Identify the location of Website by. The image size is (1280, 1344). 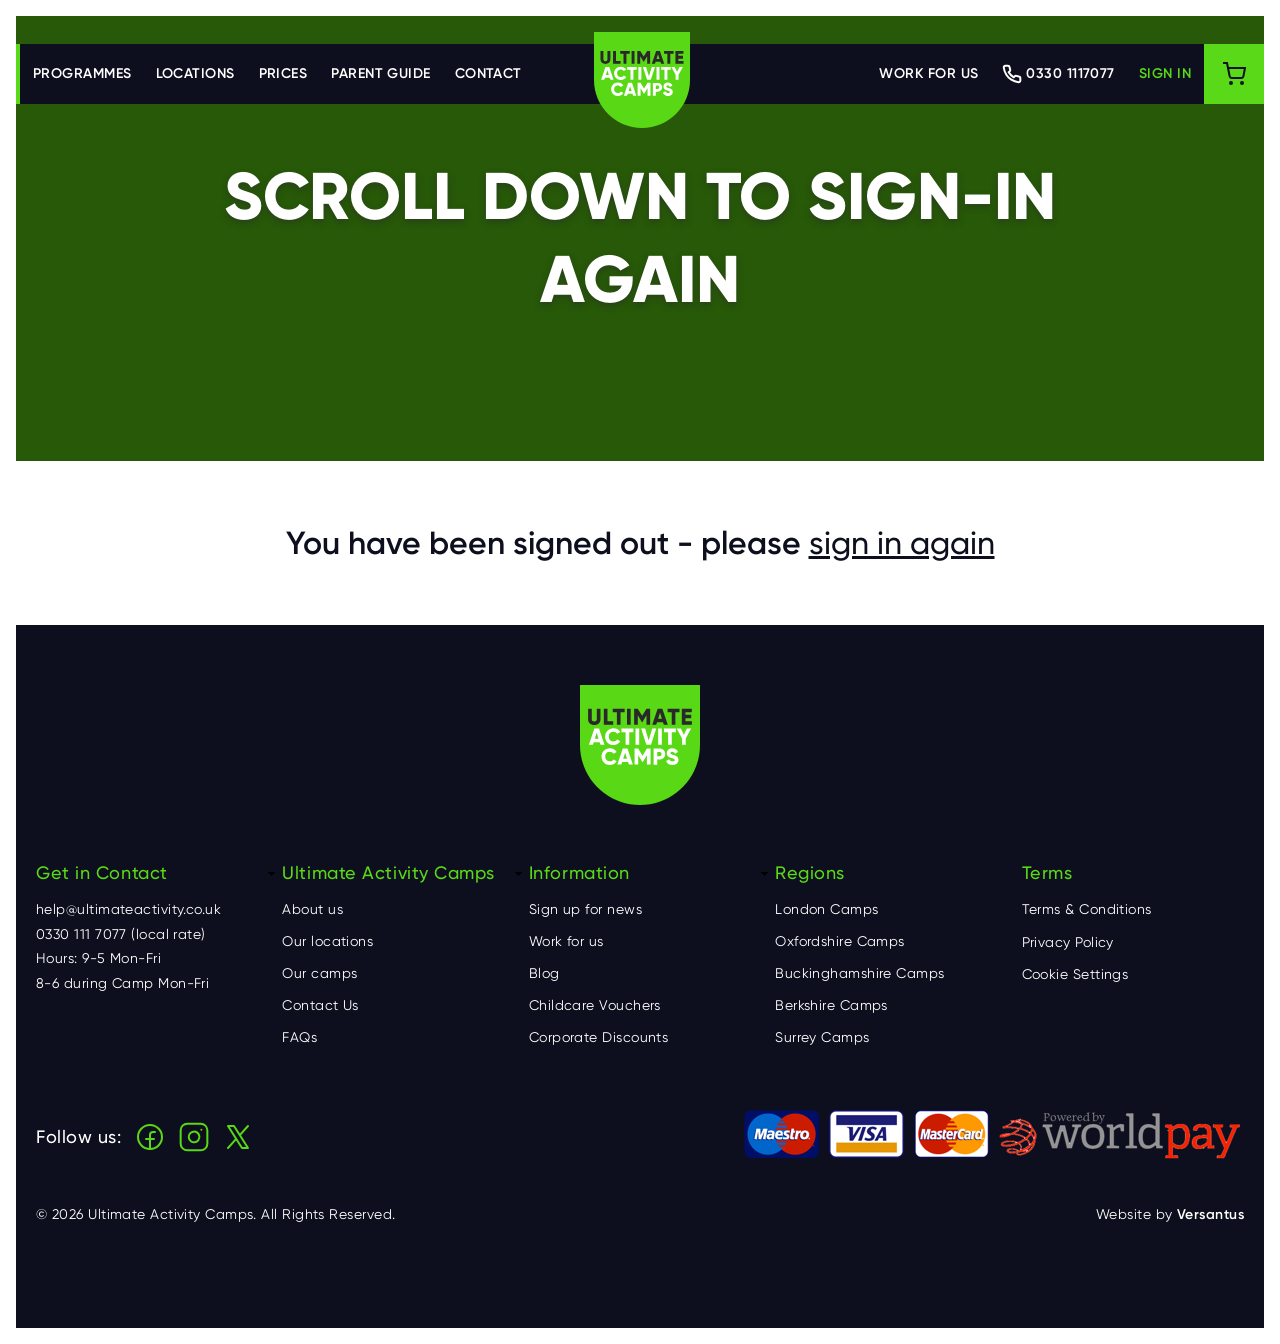
(1170, 1214).